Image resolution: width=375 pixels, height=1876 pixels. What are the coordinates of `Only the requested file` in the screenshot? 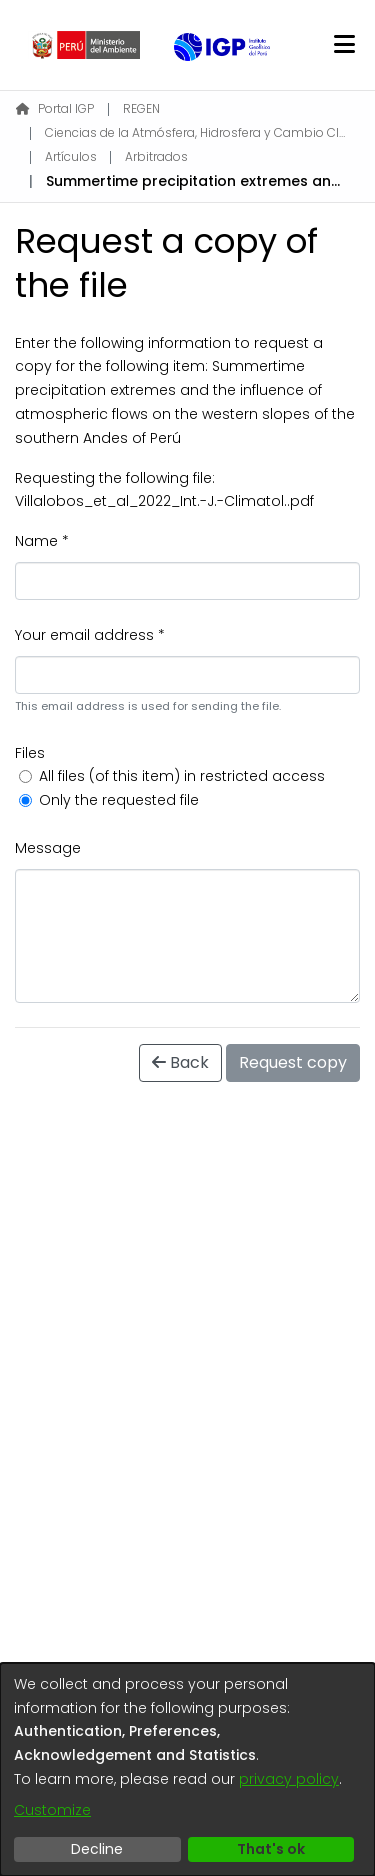 It's located at (119, 800).